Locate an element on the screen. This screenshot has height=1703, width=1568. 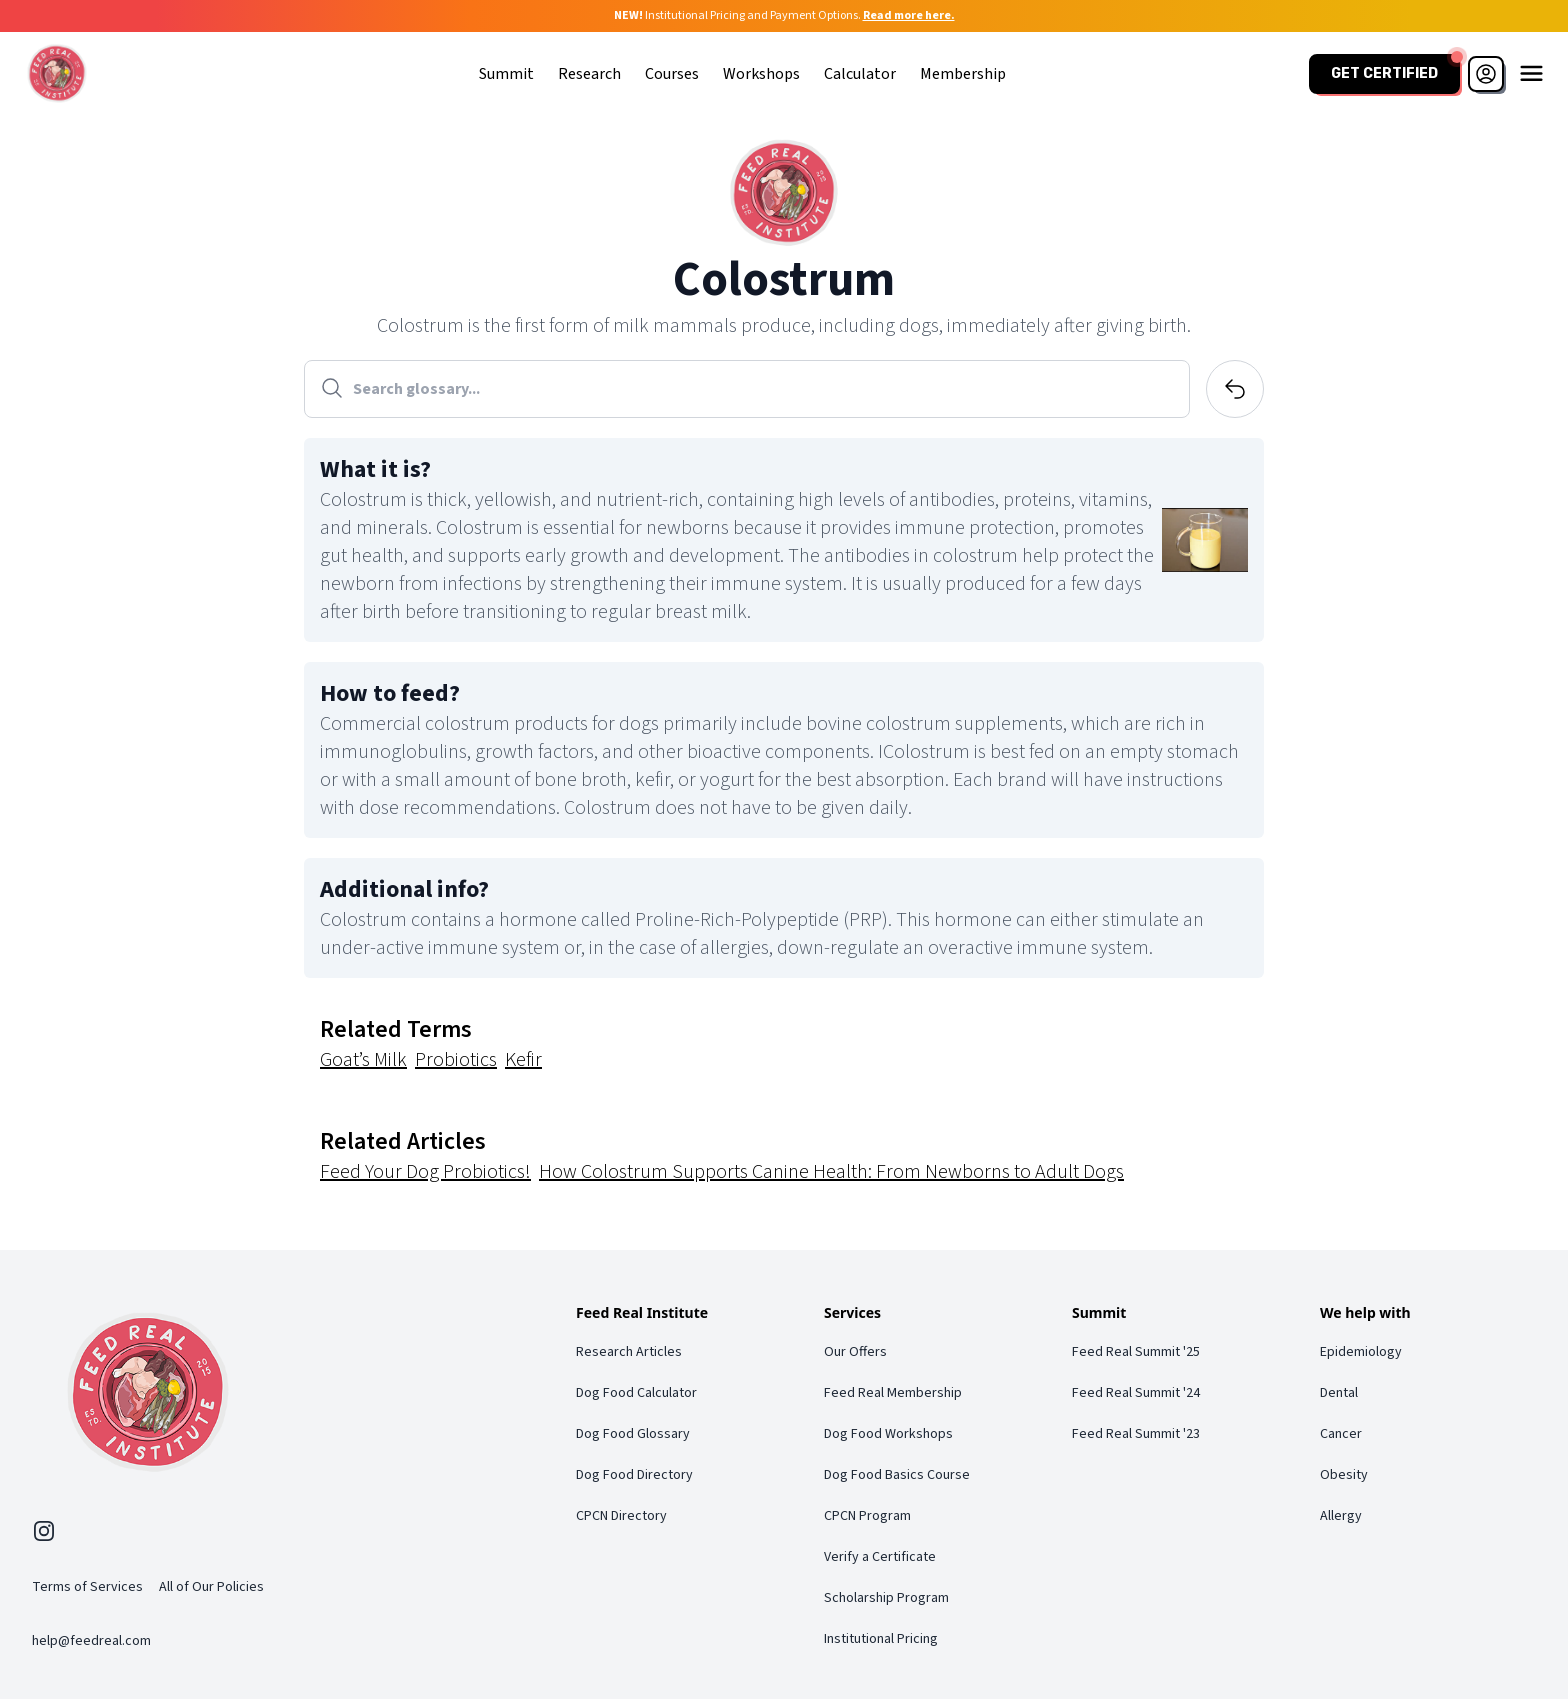
Read more here. is located at coordinates (909, 15).